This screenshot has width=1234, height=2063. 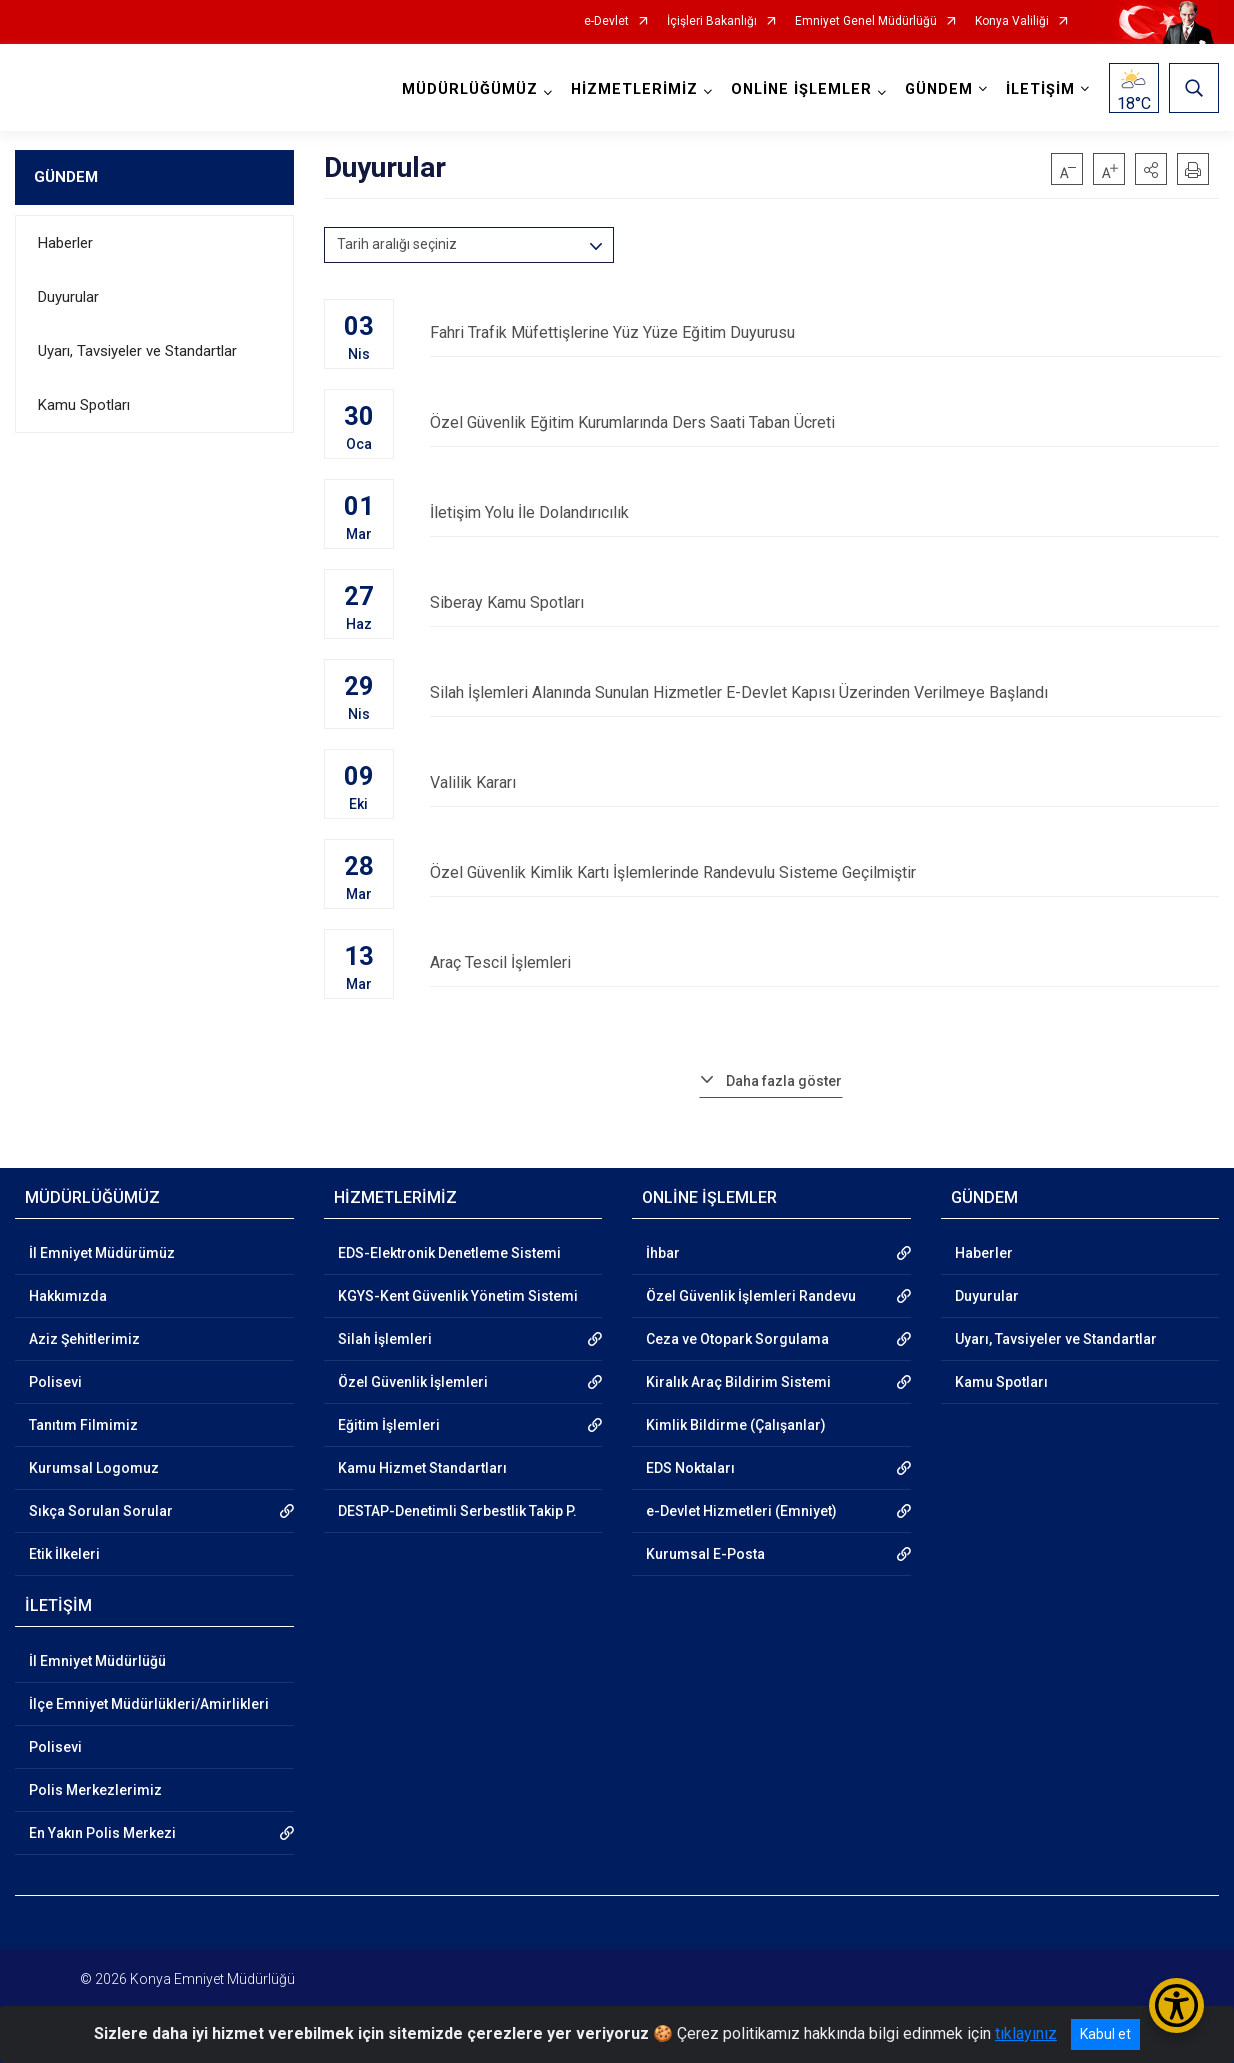 I want to click on Etik İlkeleri, so click(x=64, y=1554).